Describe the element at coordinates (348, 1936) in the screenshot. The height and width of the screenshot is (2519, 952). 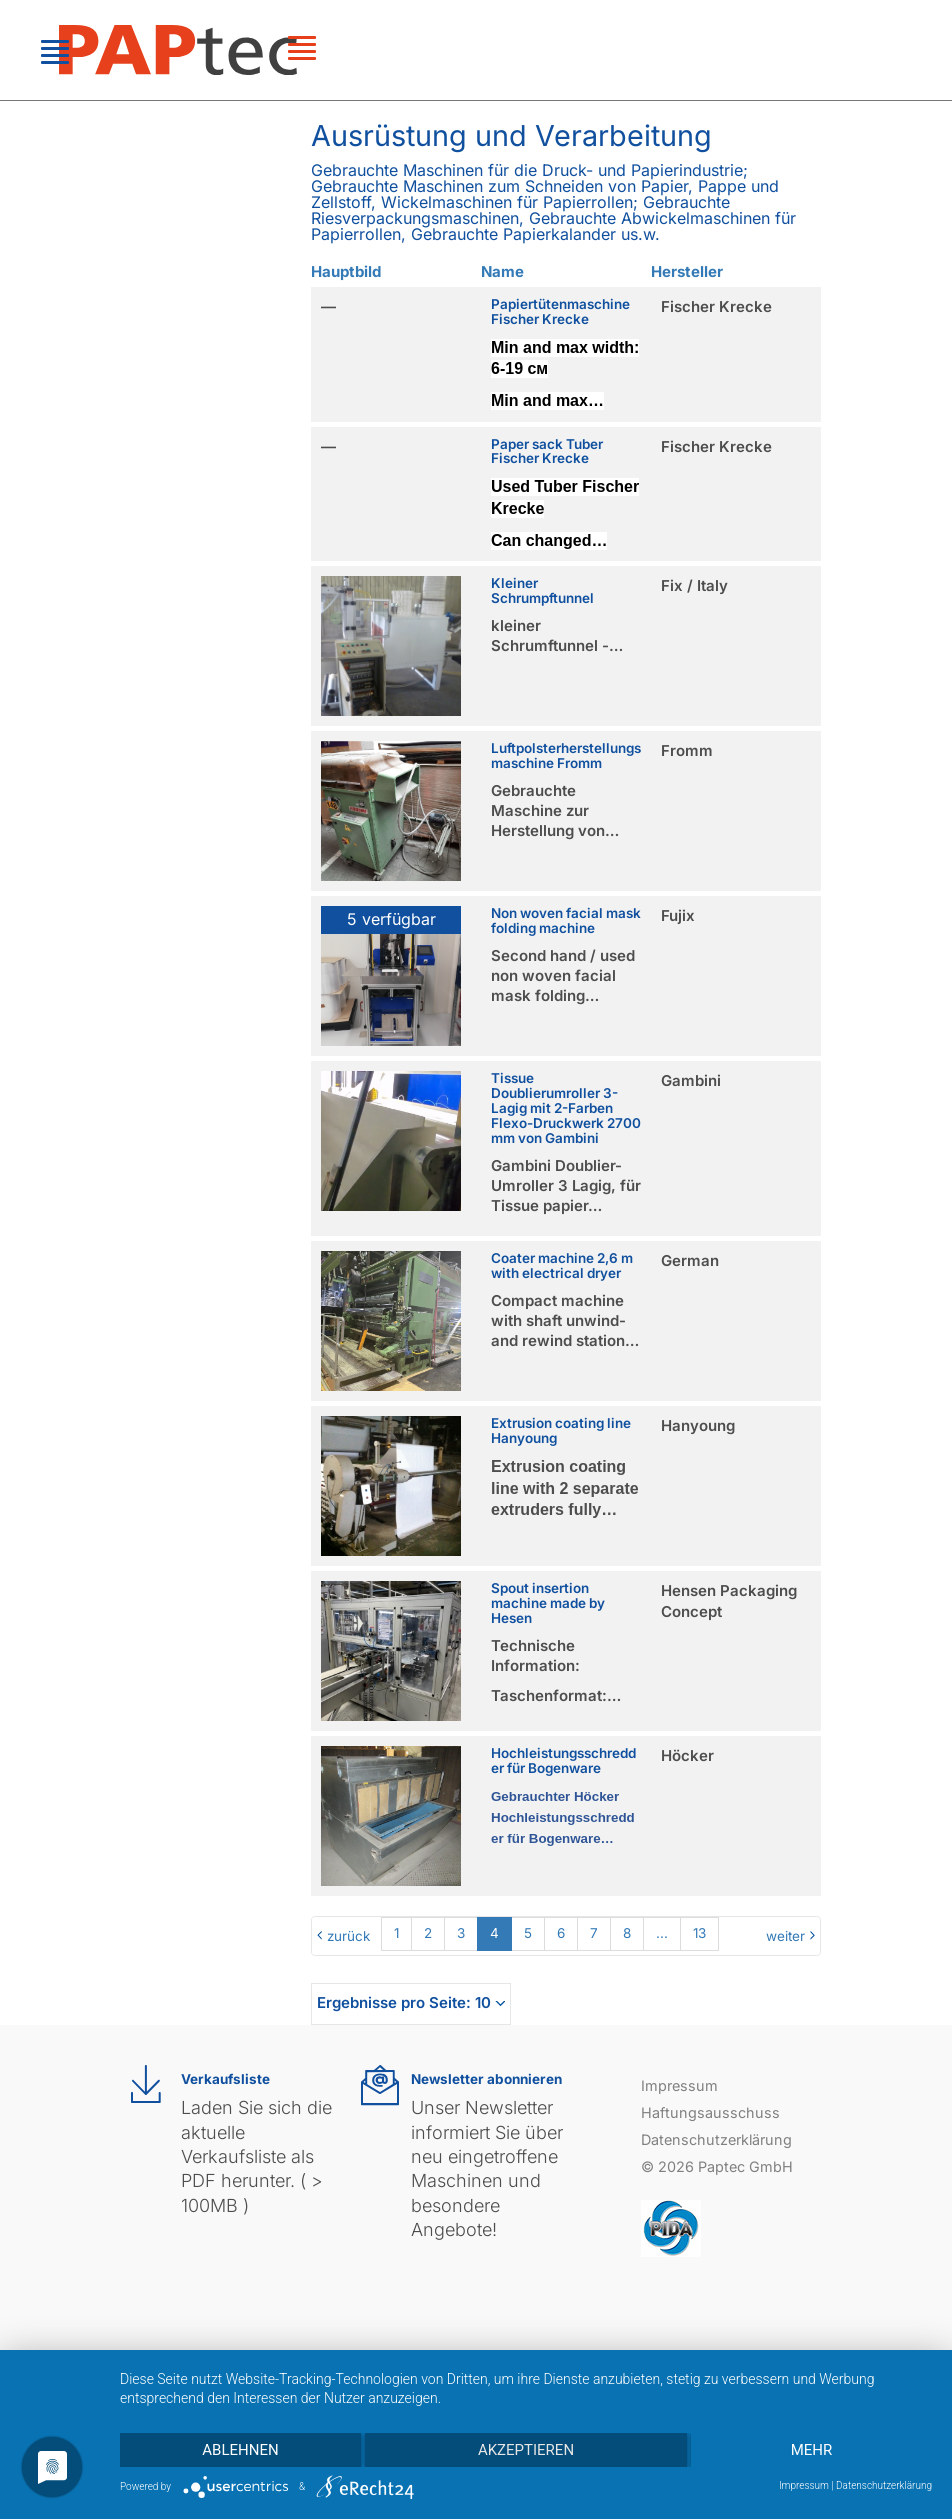
I see `zurück` at that location.